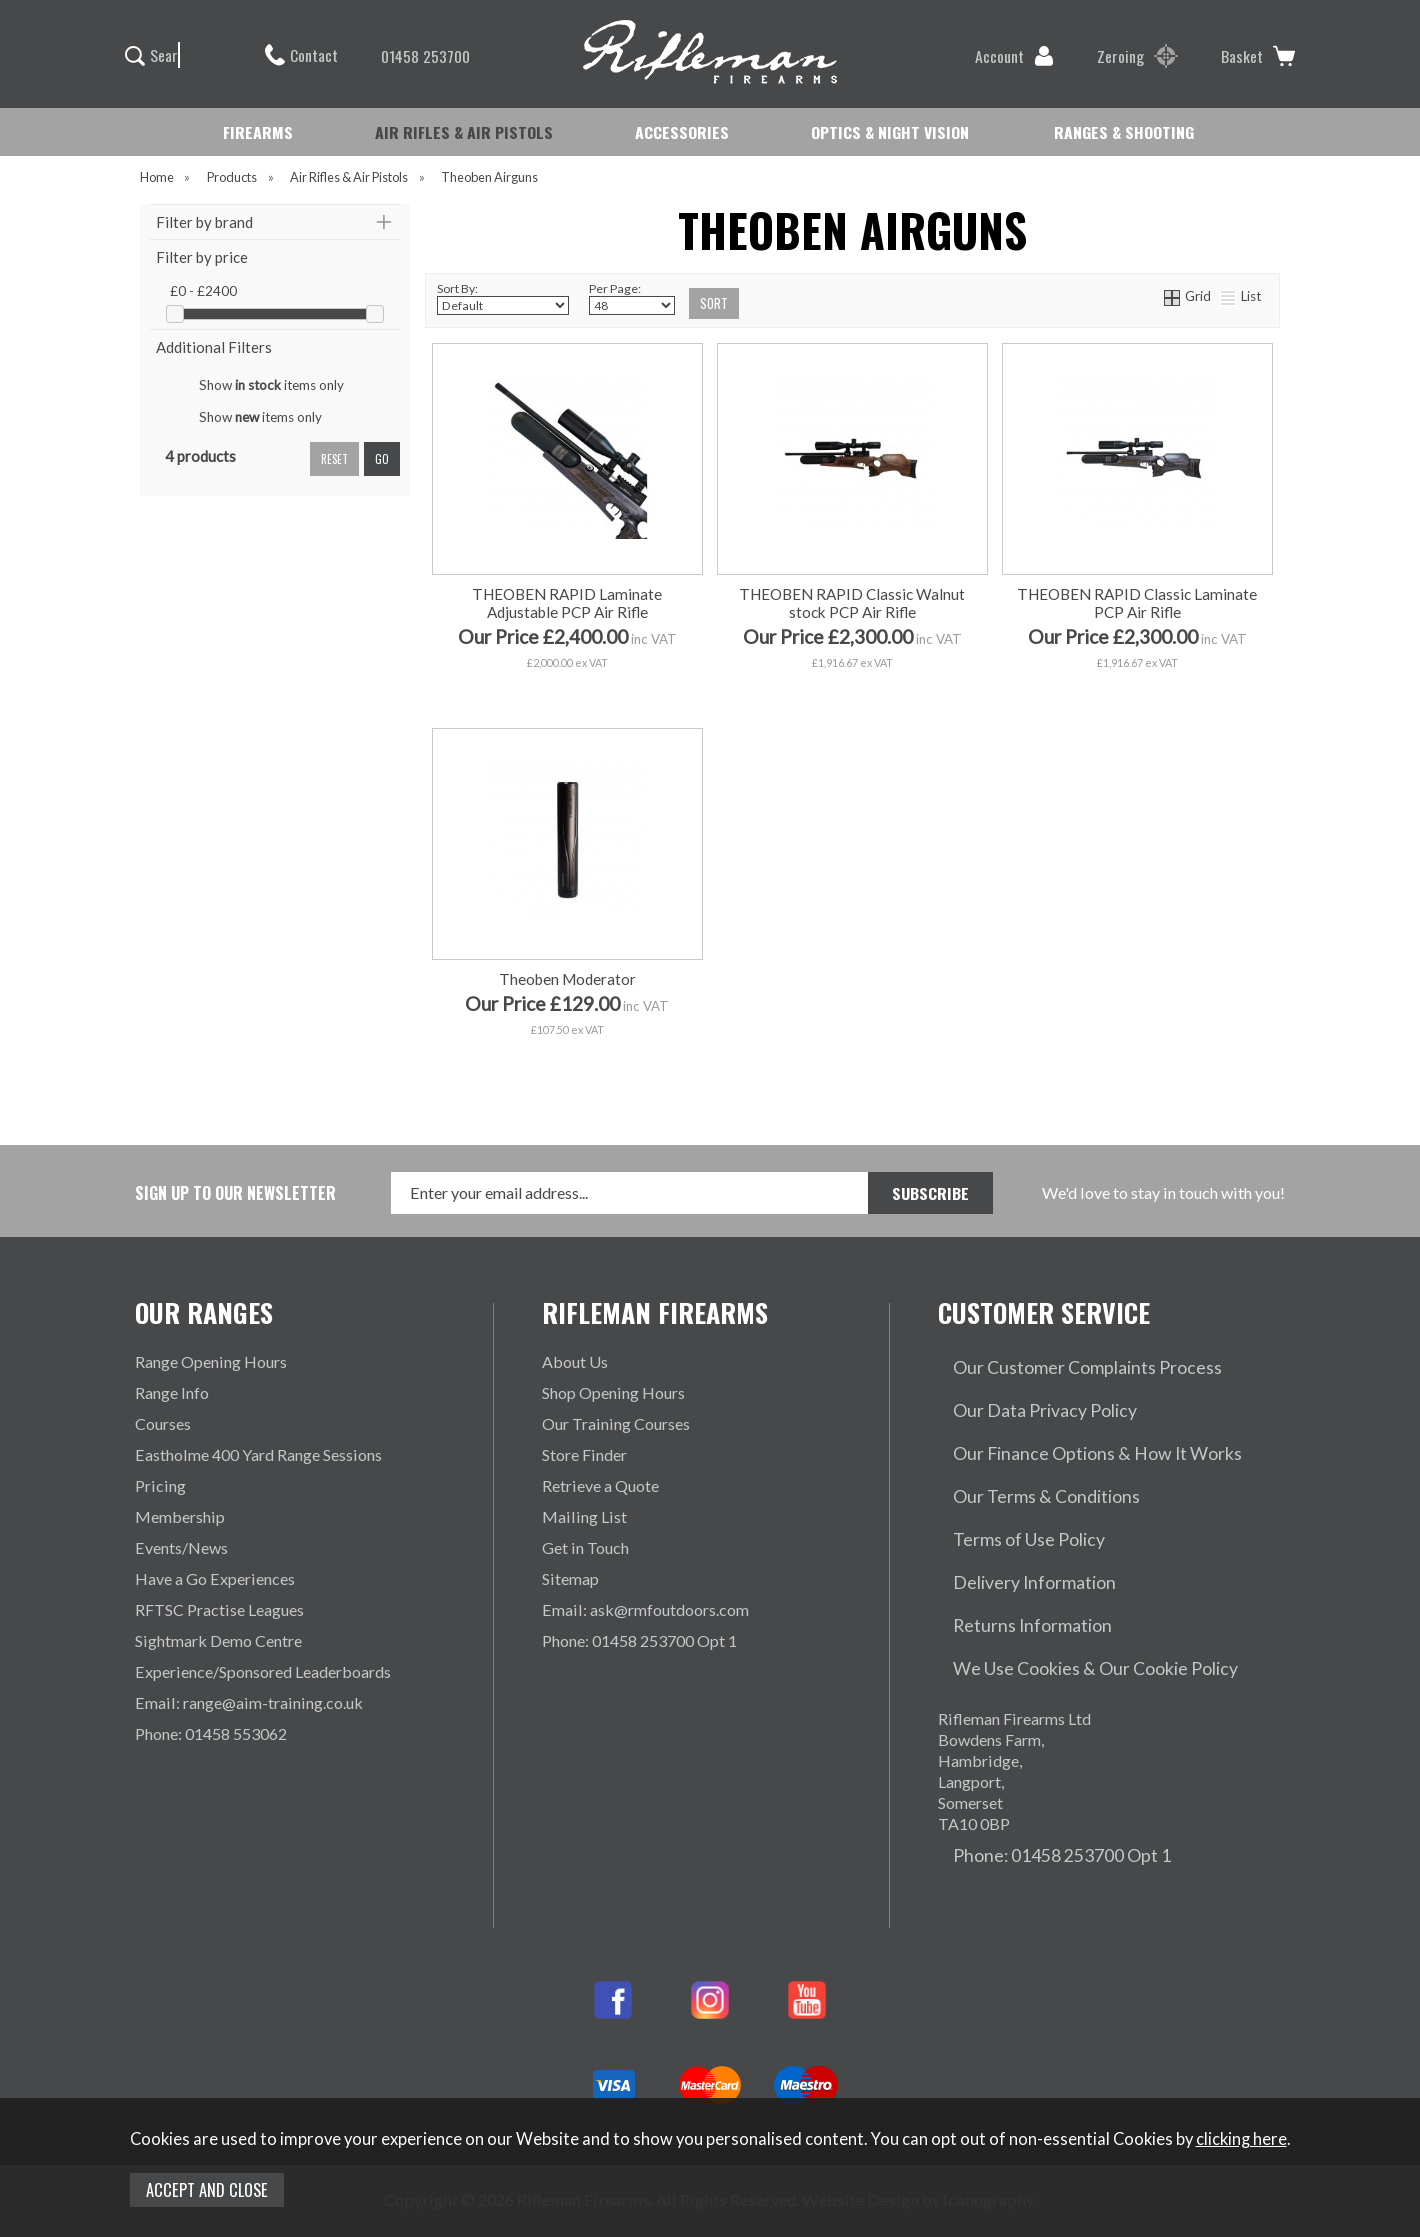 The image size is (1420, 2237). Describe the element at coordinates (584, 1454) in the screenshot. I see `Store Finder` at that location.